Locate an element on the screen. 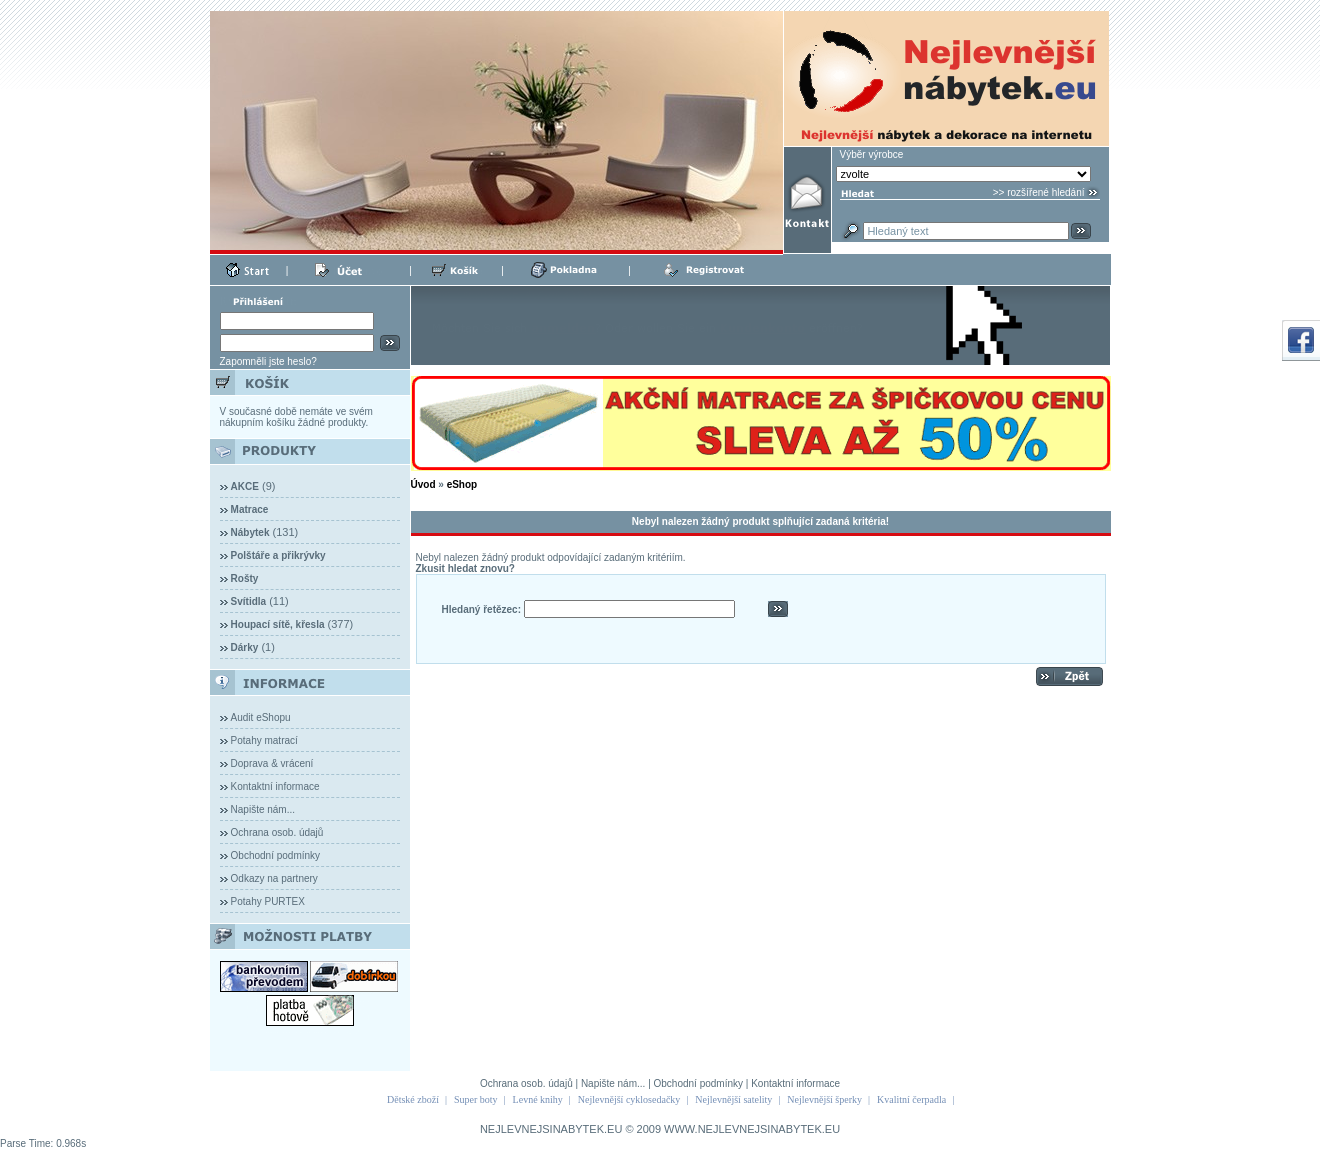  Kvalitní čerpadla is located at coordinates (911, 1099).